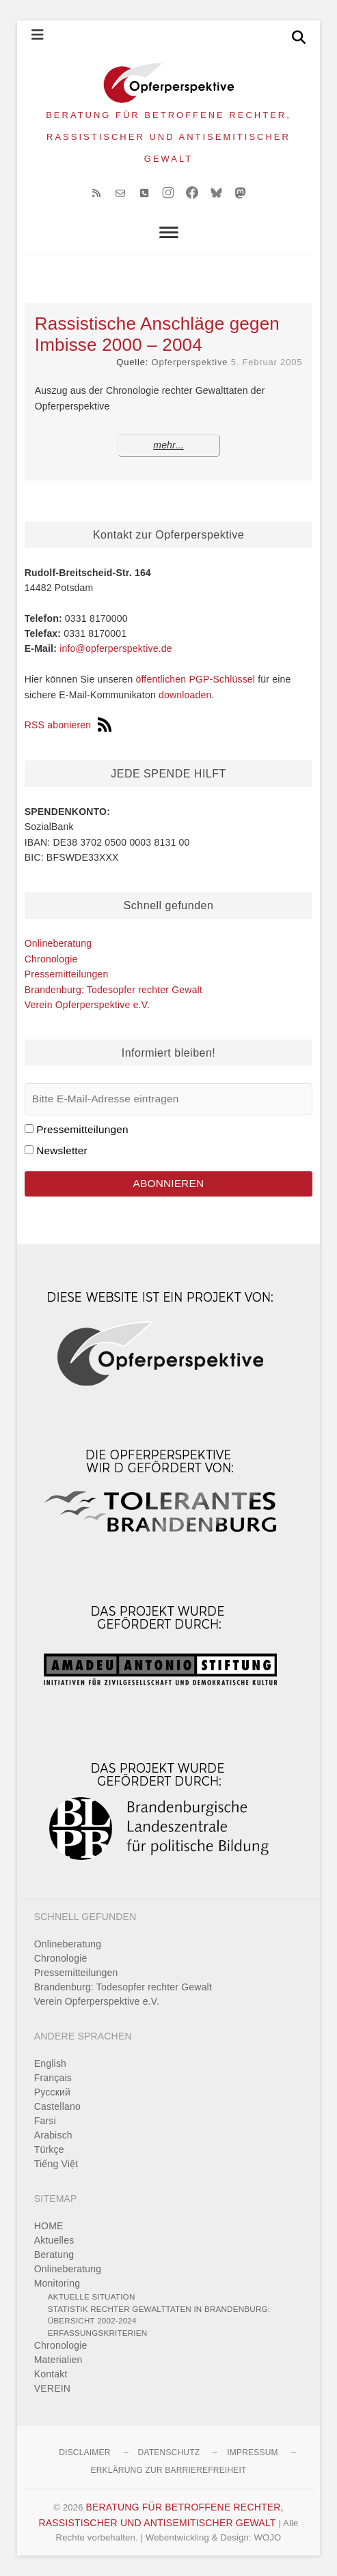 The width and height of the screenshot is (337, 2576). I want to click on mehr..., so click(168, 445).